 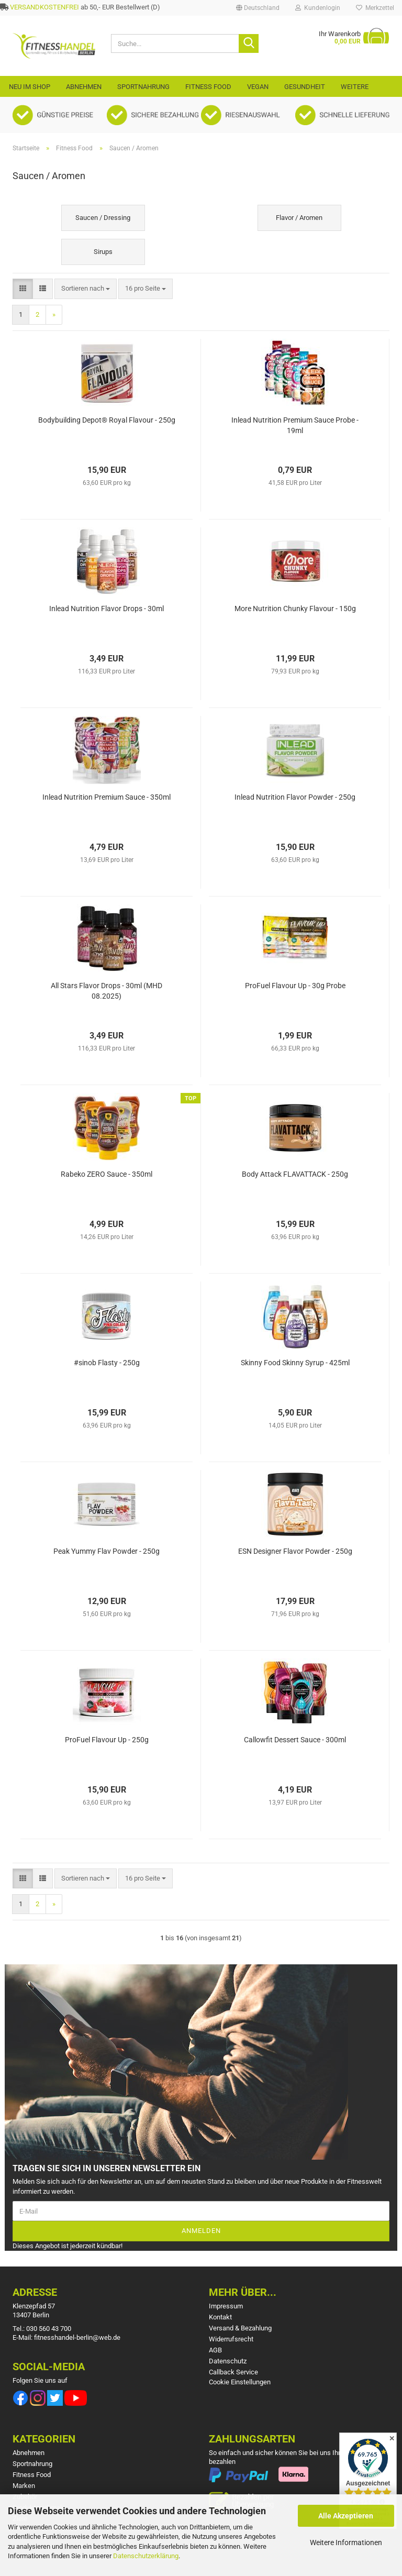 What do you see at coordinates (295, 425) in the screenshot?
I see `Inlead Nutrition Premium Sauce Probe - 19ml` at bounding box center [295, 425].